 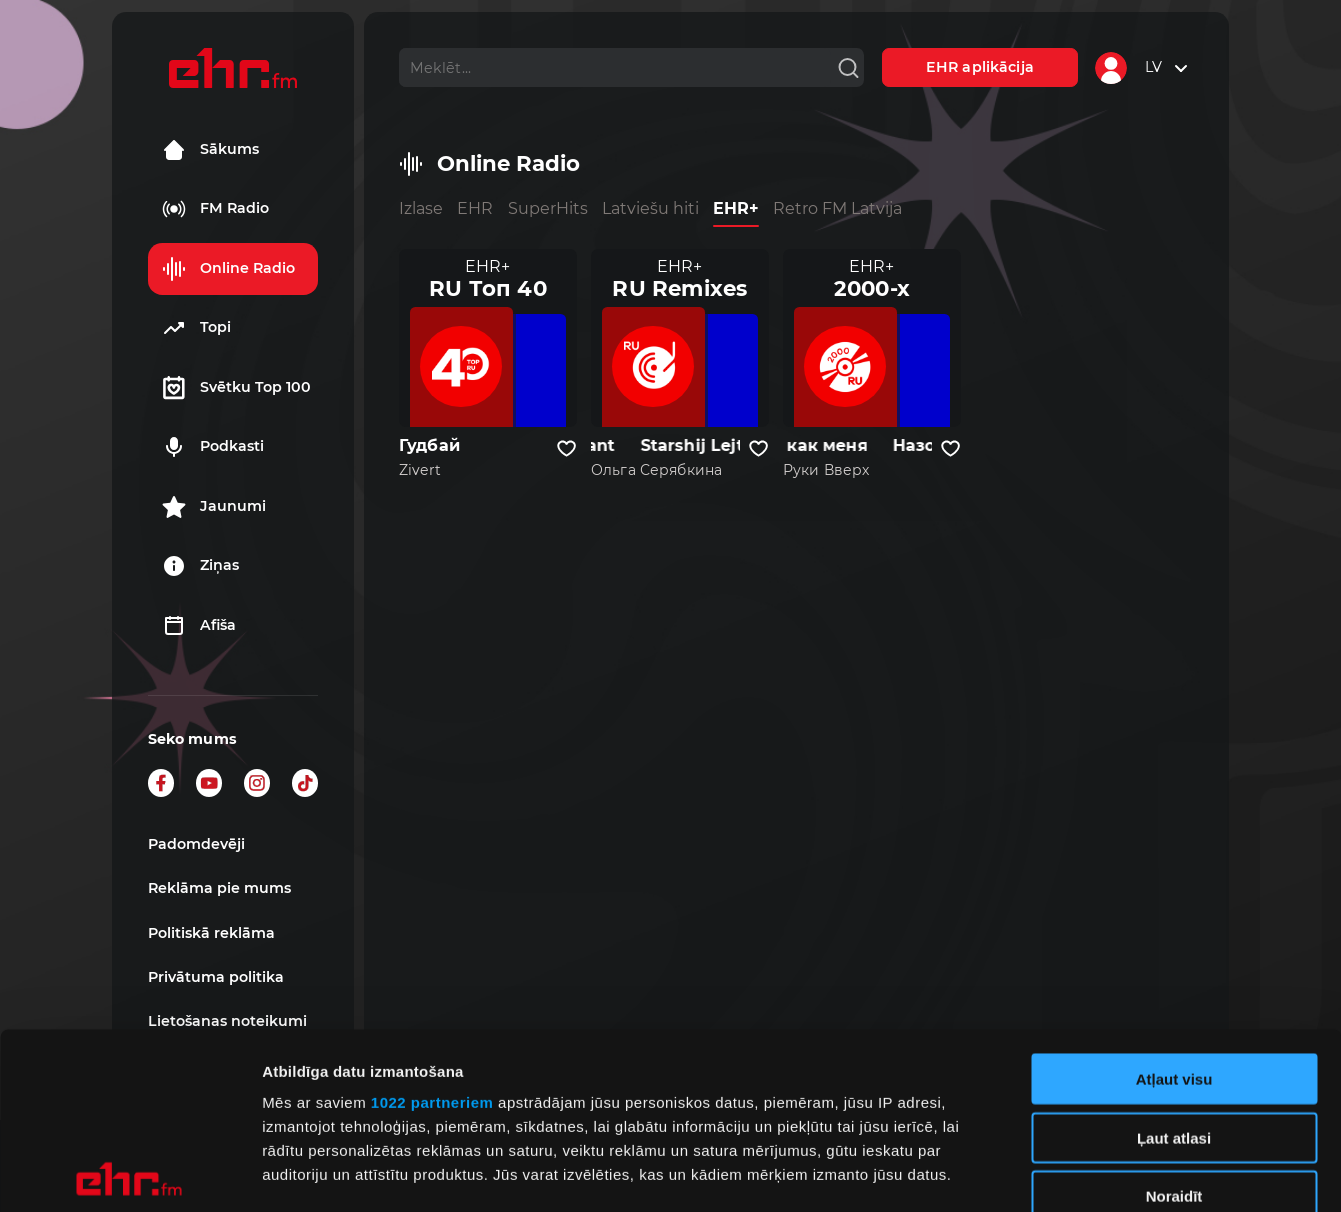 What do you see at coordinates (980, 67) in the screenshot?
I see `EHR aplikācija` at bounding box center [980, 67].